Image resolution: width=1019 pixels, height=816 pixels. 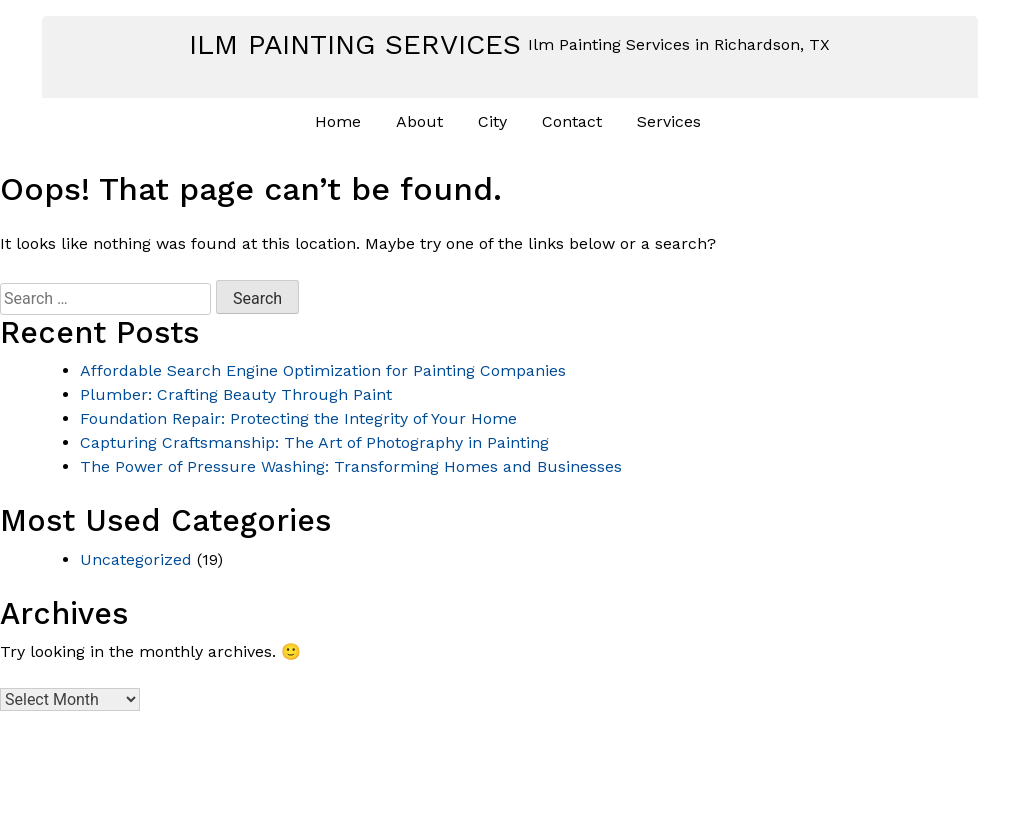 I want to click on Plumber: Crafting Beauty Through Paint, so click(x=236, y=394).